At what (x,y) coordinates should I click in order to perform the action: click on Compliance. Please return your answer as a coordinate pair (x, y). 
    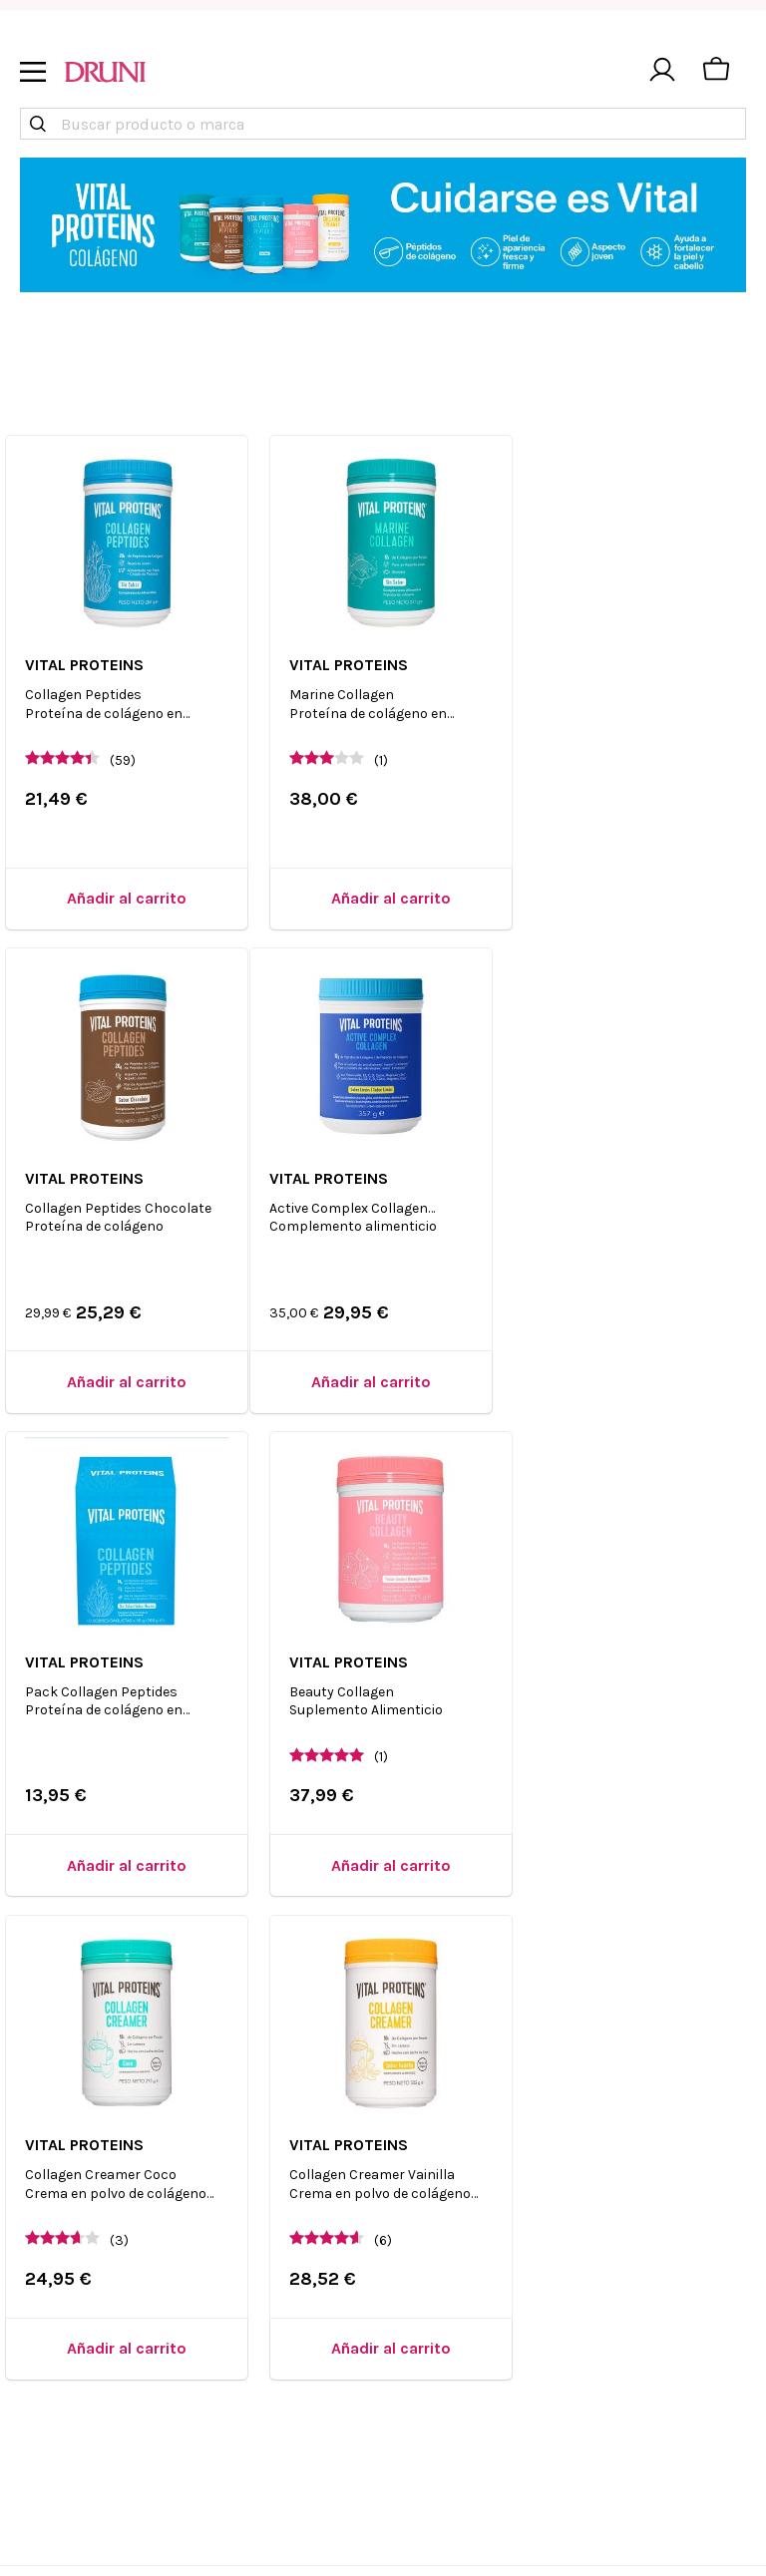
    Looking at the image, I should click on (244, 2345).